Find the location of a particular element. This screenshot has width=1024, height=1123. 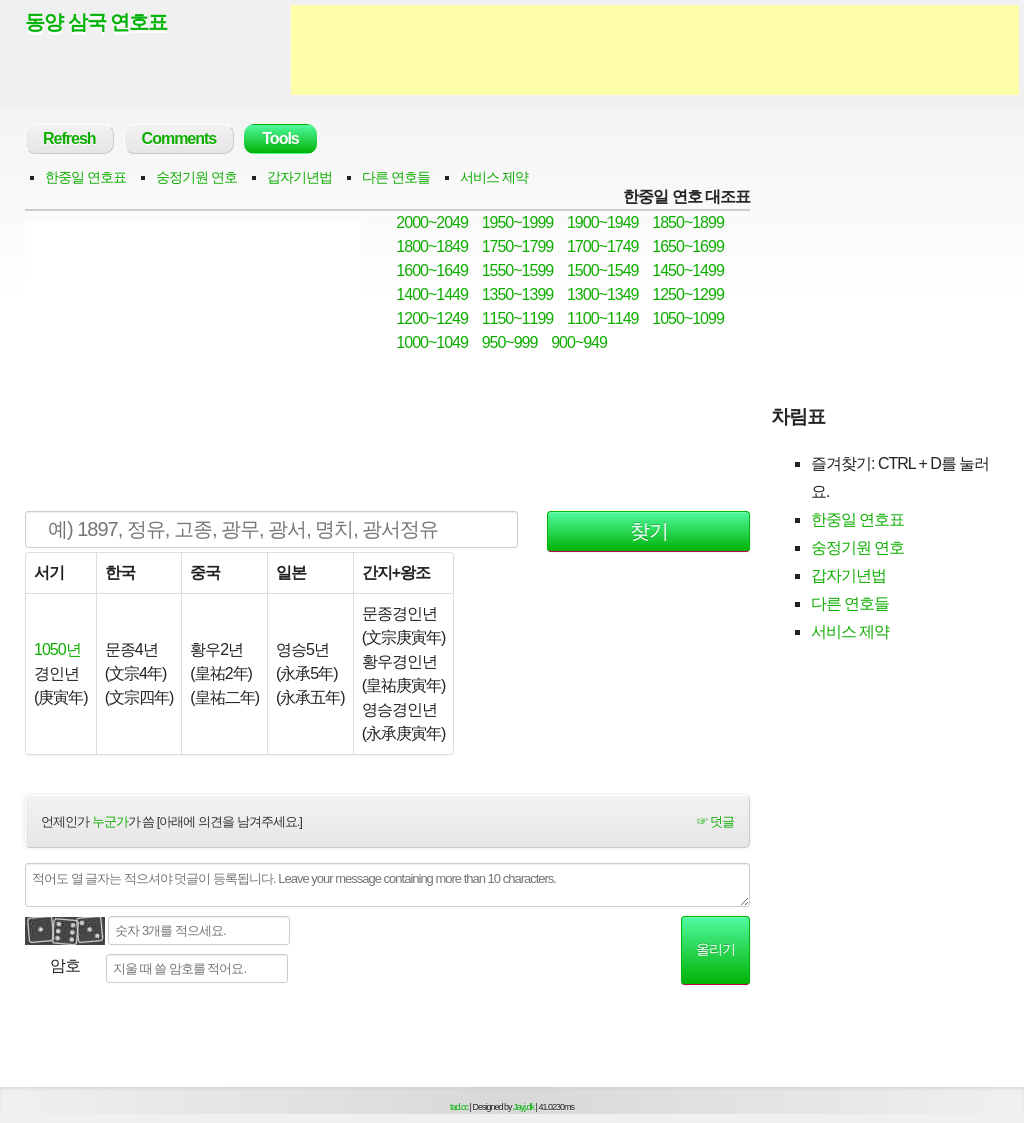

1800~1849 is located at coordinates (432, 246).